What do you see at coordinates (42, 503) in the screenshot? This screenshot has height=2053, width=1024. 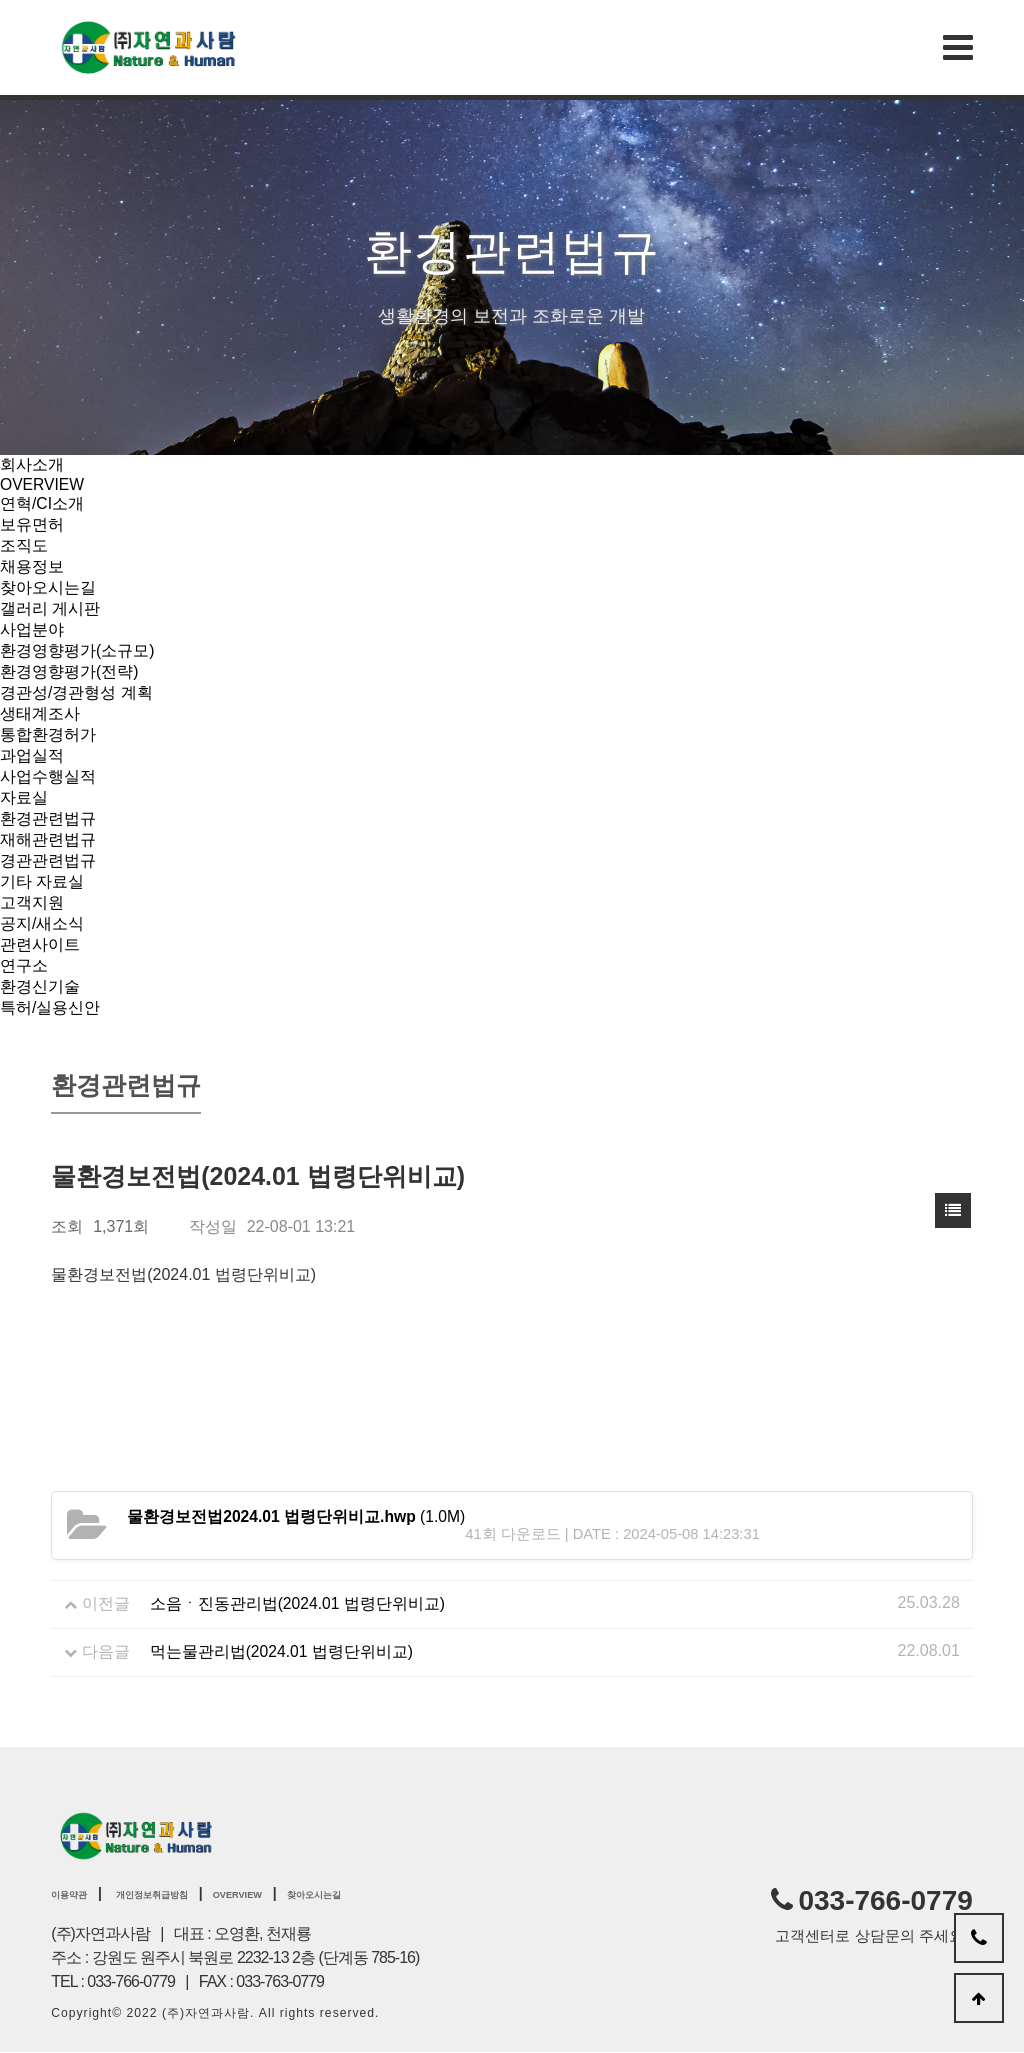 I see `연혁/CI소개` at bounding box center [42, 503].